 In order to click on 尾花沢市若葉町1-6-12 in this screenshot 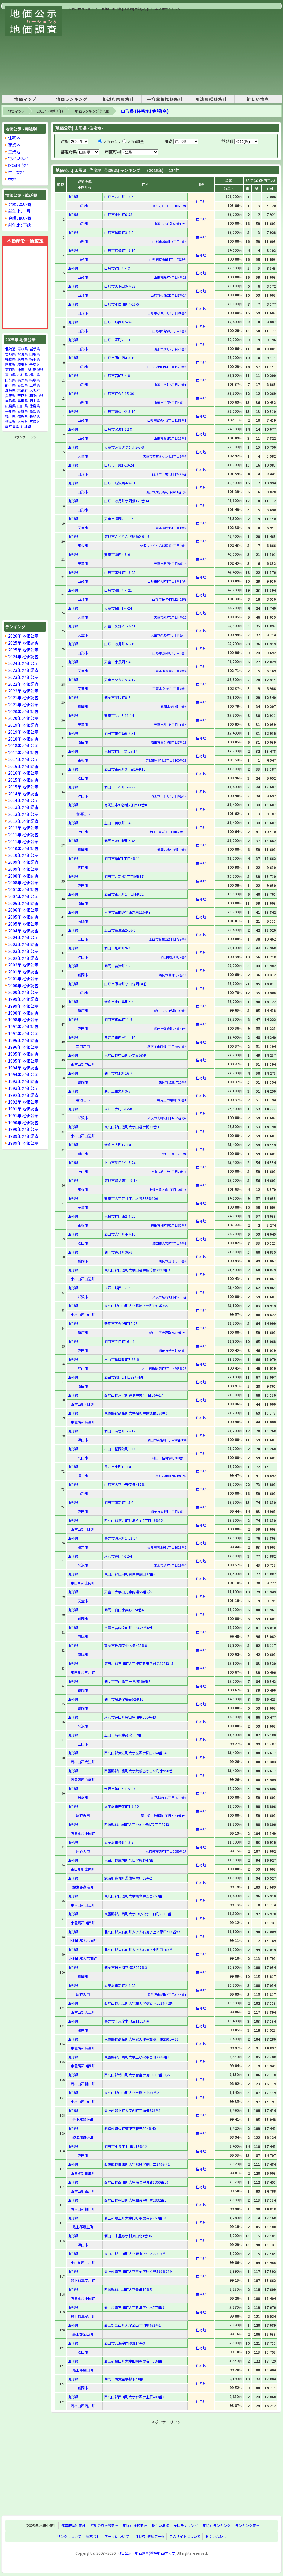, I will do `click(121, 1806)`.